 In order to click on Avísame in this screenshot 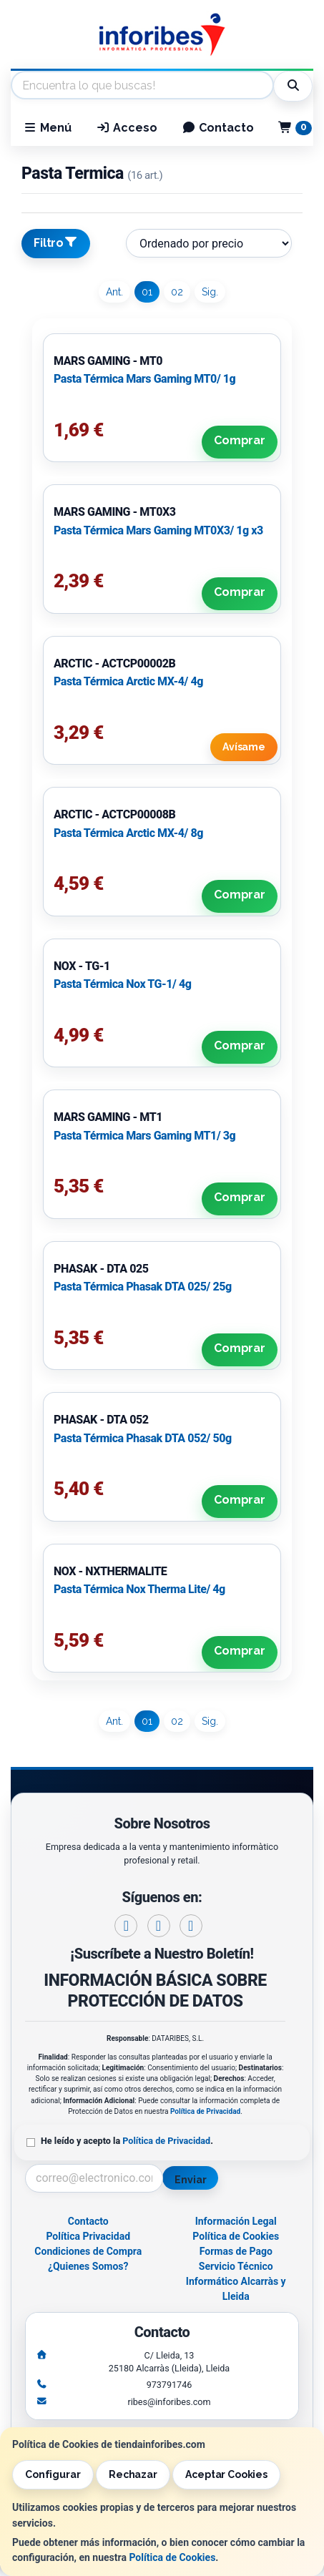, I will do `click(243, 747)`.